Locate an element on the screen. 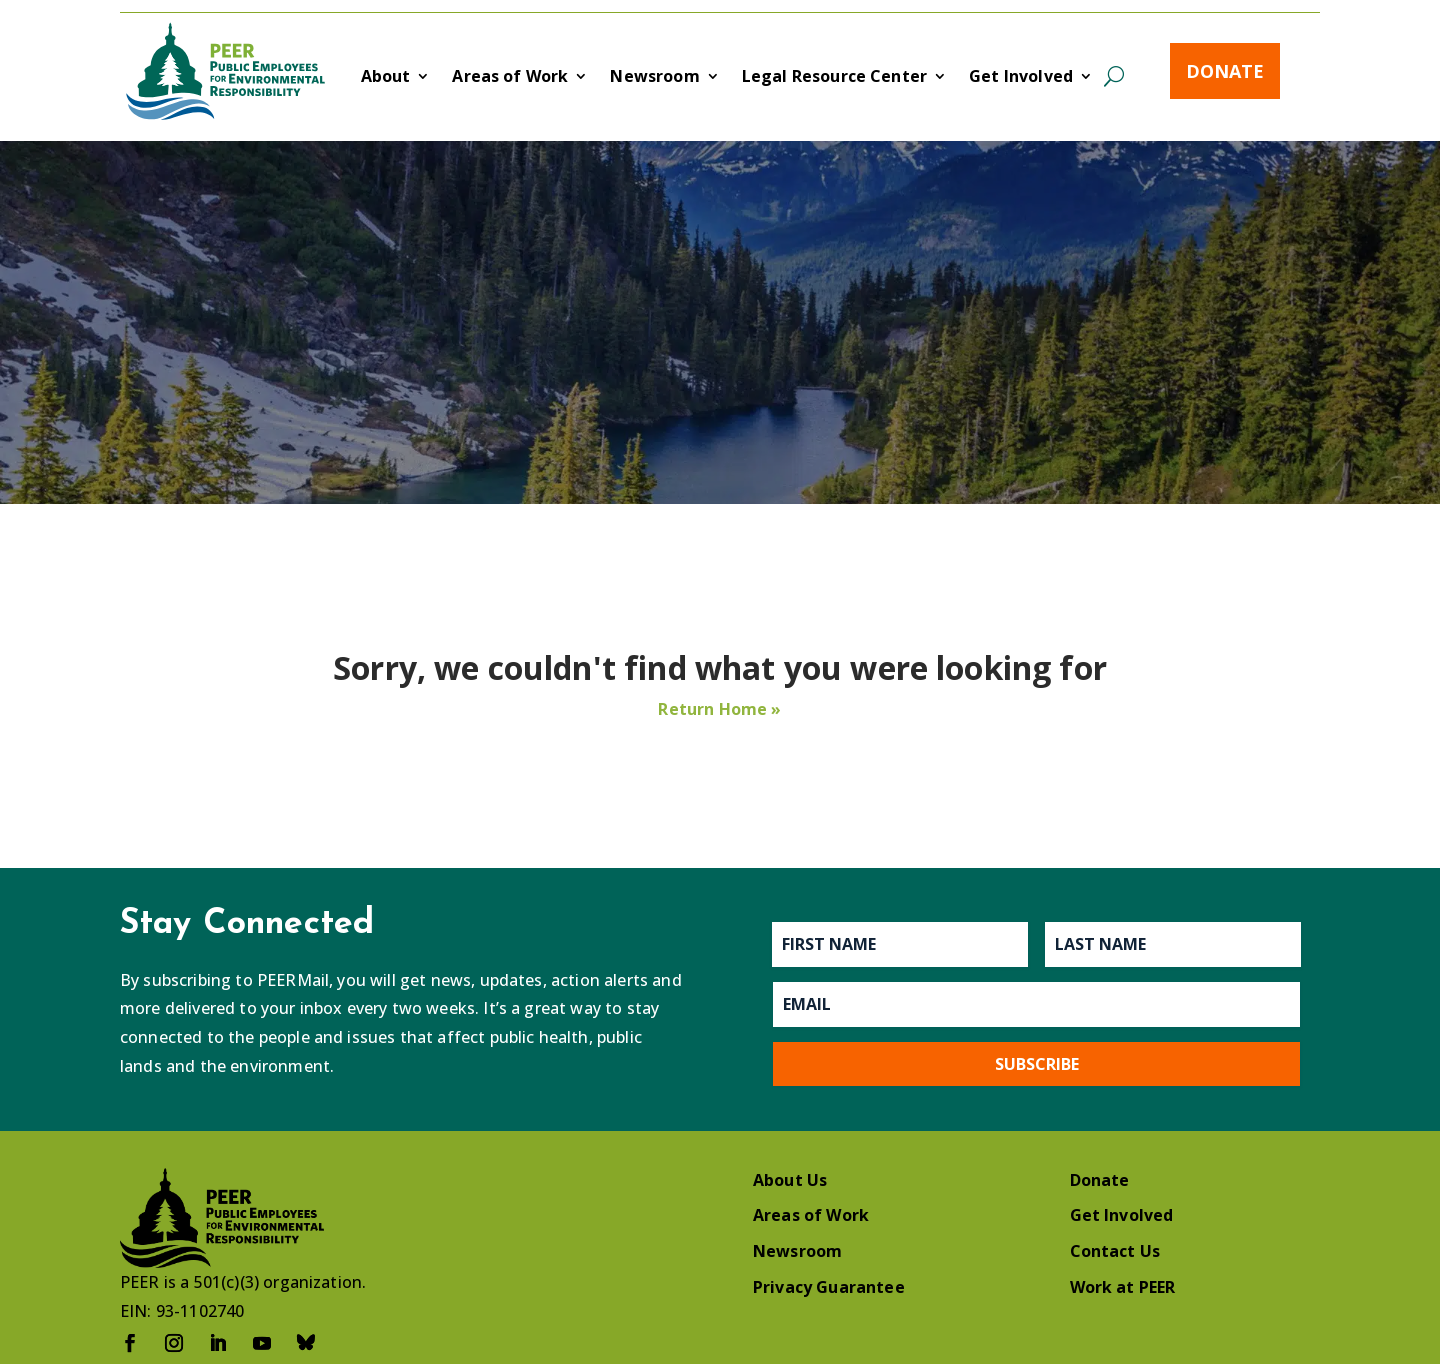  Legal Resource Center is located at coordinates (834, 78).